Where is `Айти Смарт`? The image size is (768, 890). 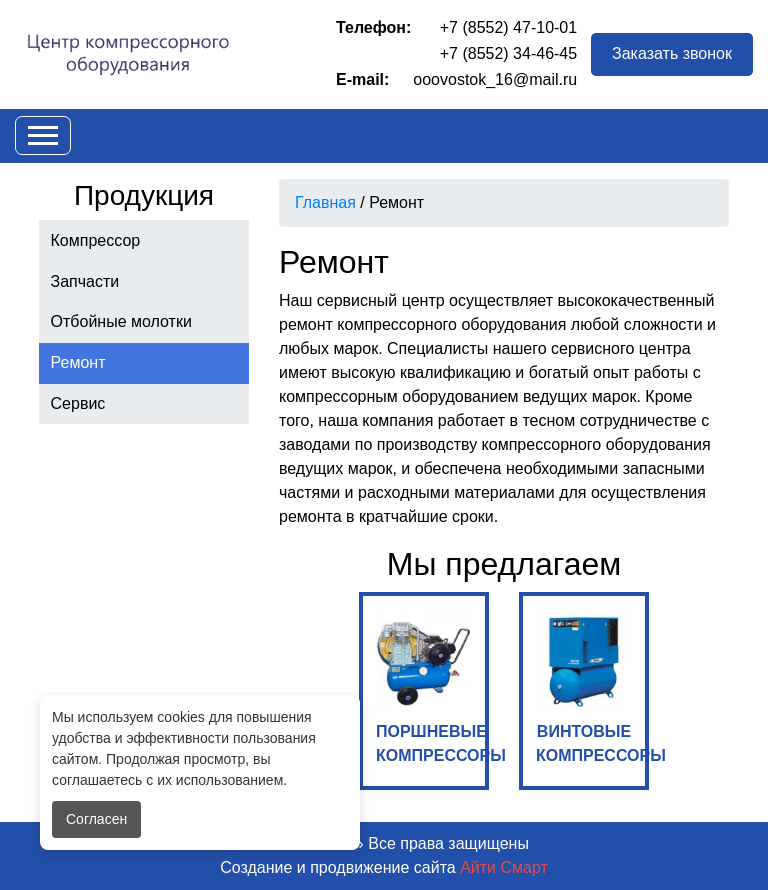
Айти Смарт is located at coordinates (504, 867).